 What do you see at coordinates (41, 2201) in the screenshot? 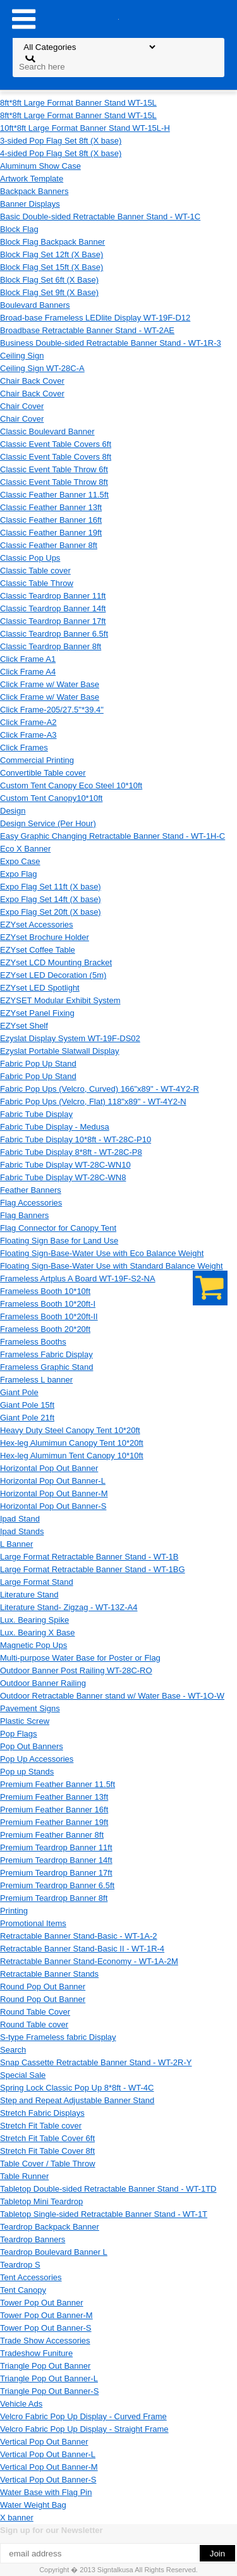
I see `Tabletop Mini Teardrop` at bounding box center [41, 2201].